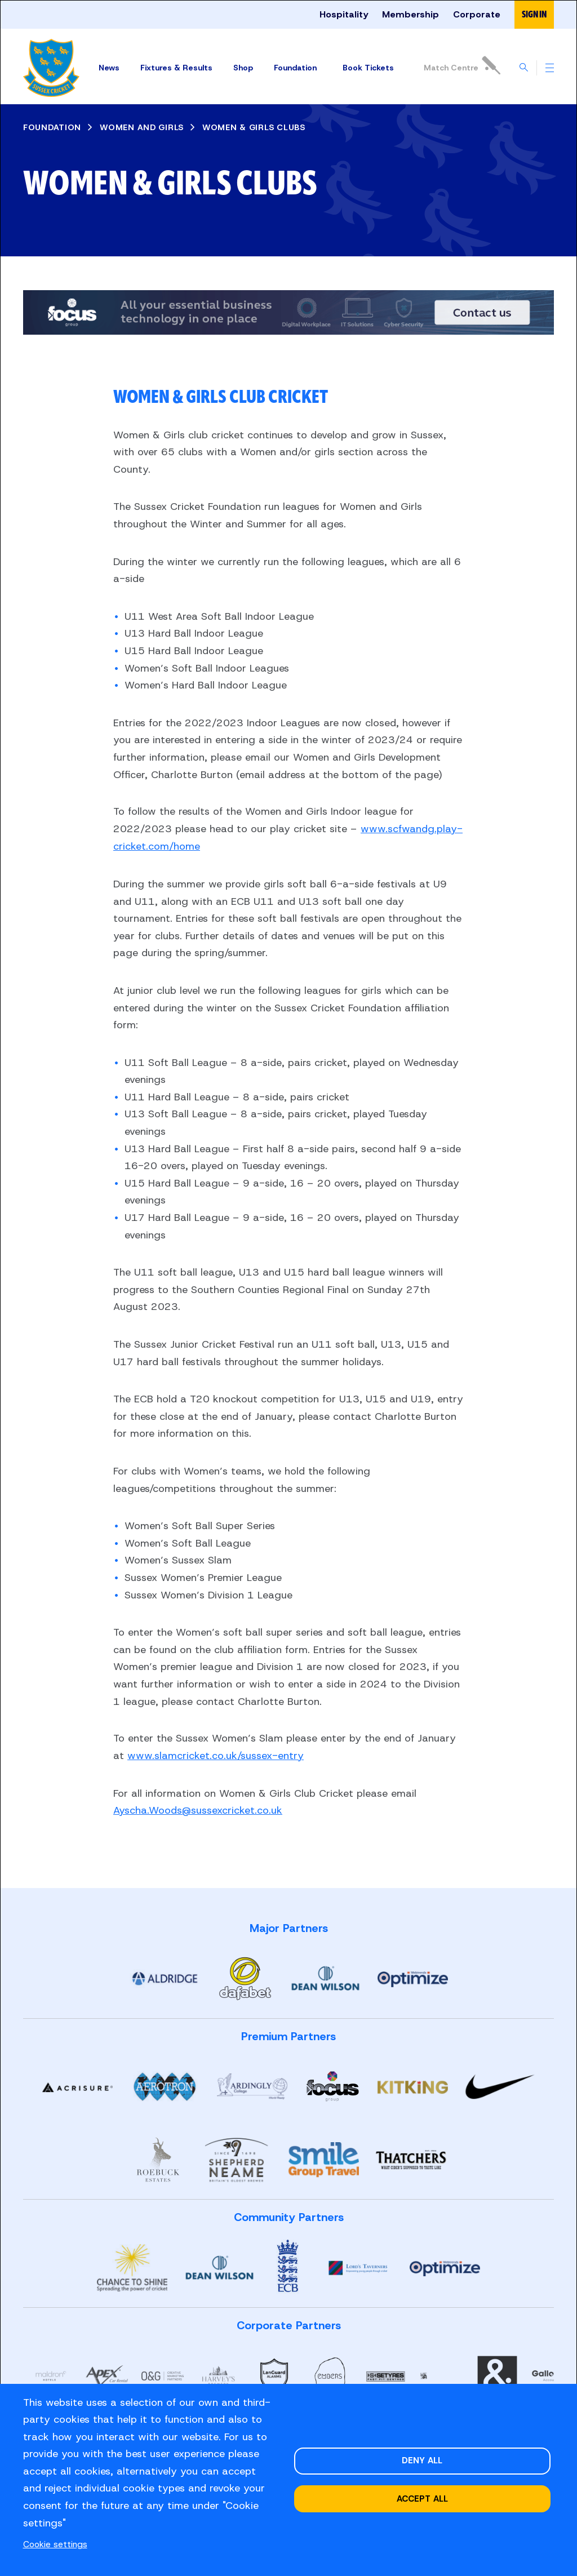 The width and height of the screenshot is (577, 2576). What do you see at coordinates (422, 2460) in the screenshot?
I see `Deny all` at bounding box center [422, 2460].